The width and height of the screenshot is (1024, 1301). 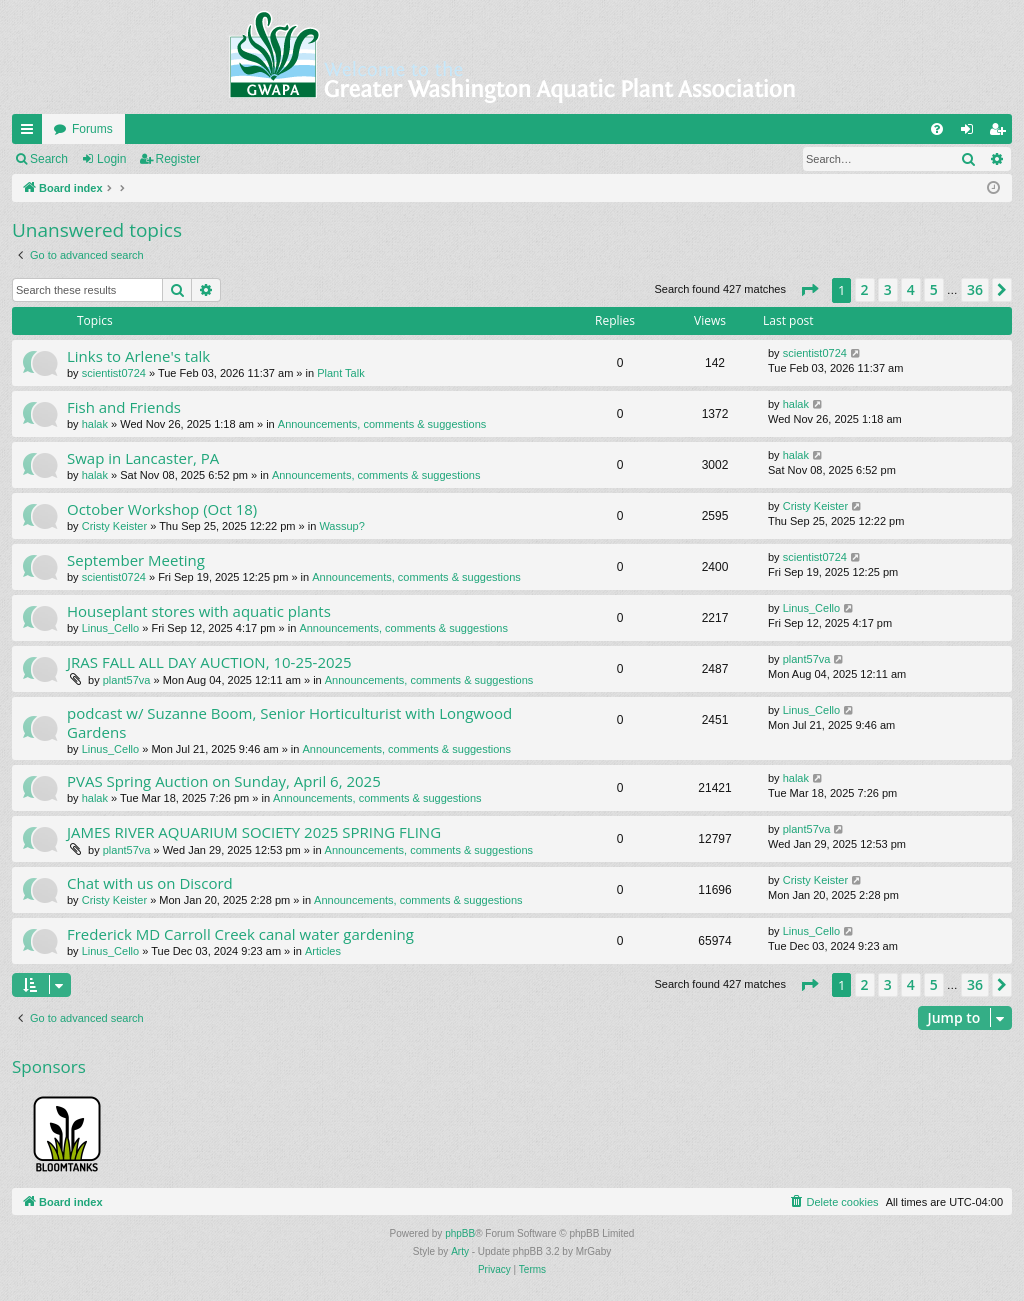 I want to click on Swap in Lancaster, PA, so click(x=143, y=458).